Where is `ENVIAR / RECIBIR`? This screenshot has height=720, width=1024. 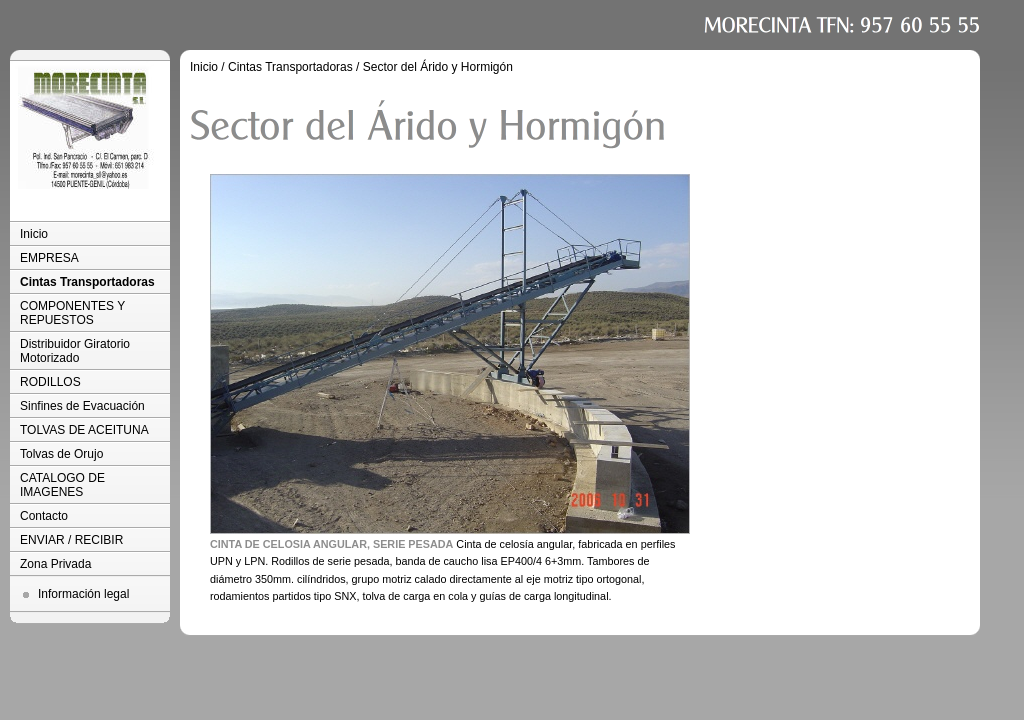 ENVIAR / RECIBIR is located at coordinates (71, 540).